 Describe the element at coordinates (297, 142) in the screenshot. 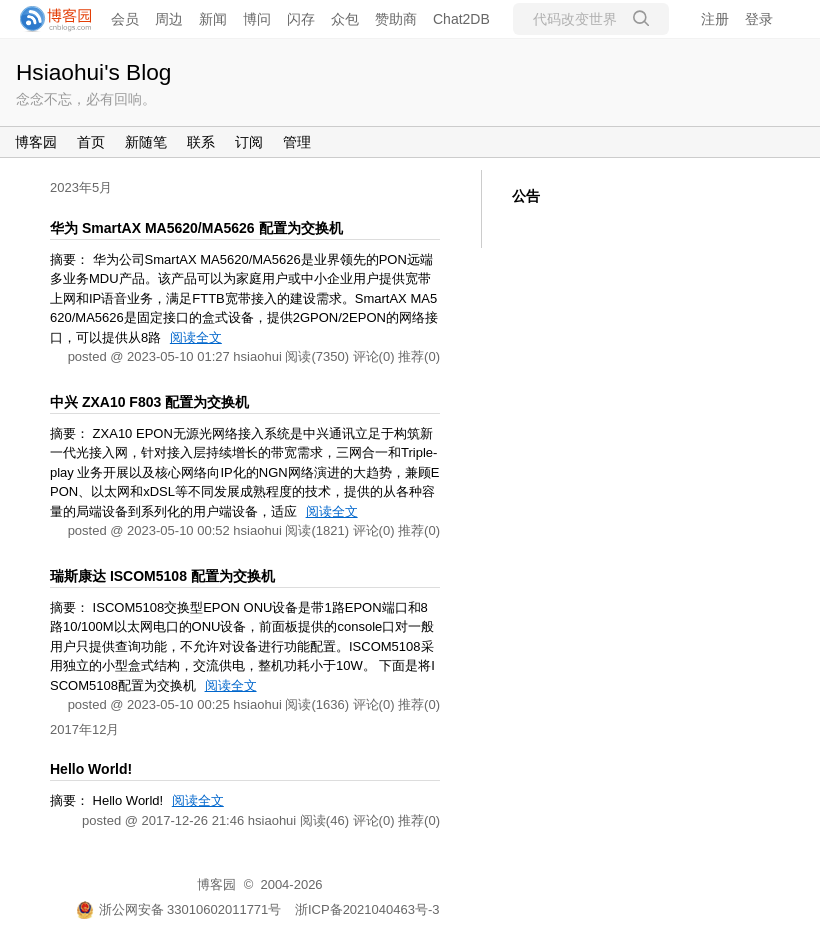

I see `管理` at that location.